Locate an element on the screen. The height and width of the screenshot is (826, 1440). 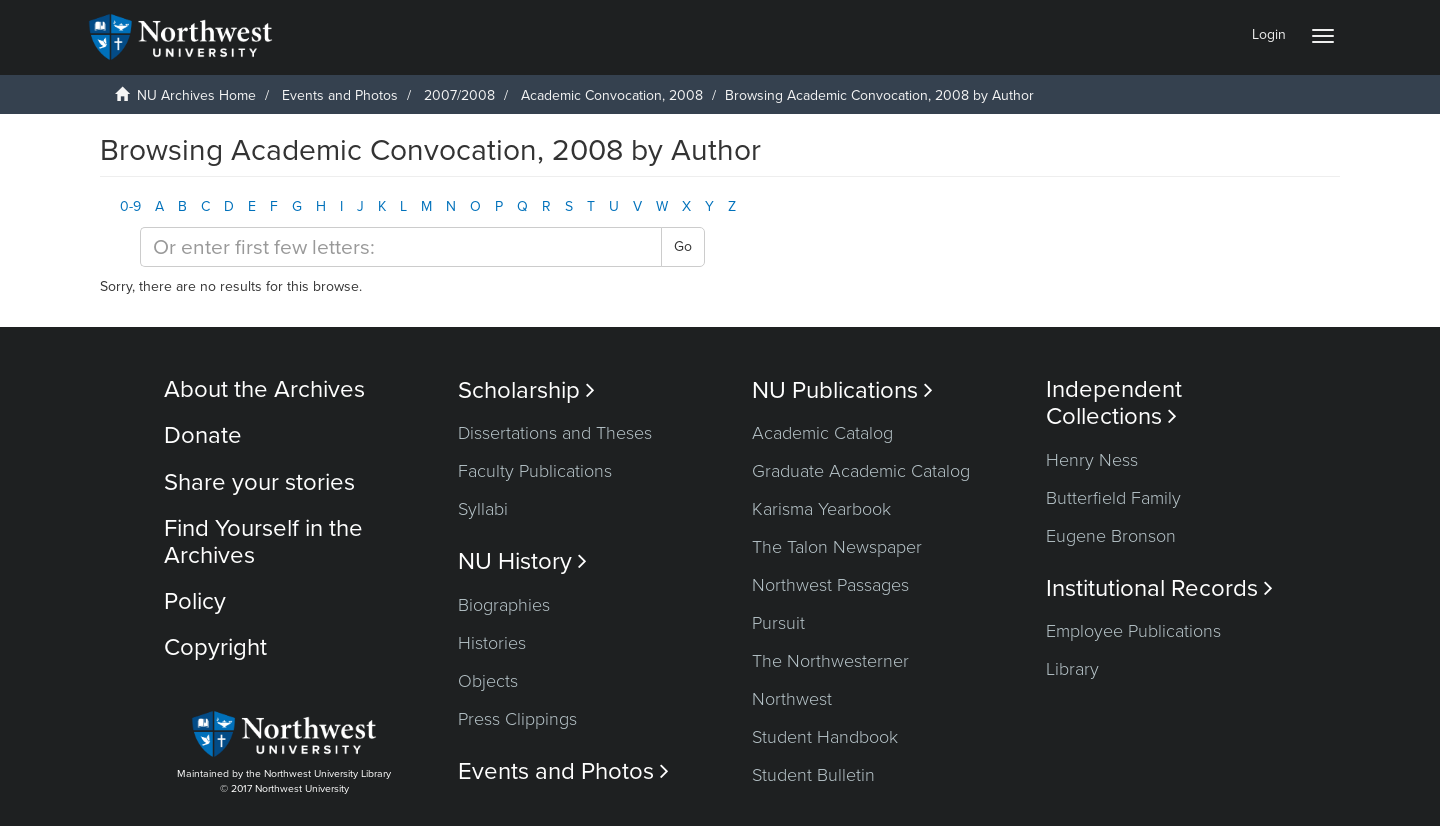
Butterfield Family is located at coordinates (1113, 498).